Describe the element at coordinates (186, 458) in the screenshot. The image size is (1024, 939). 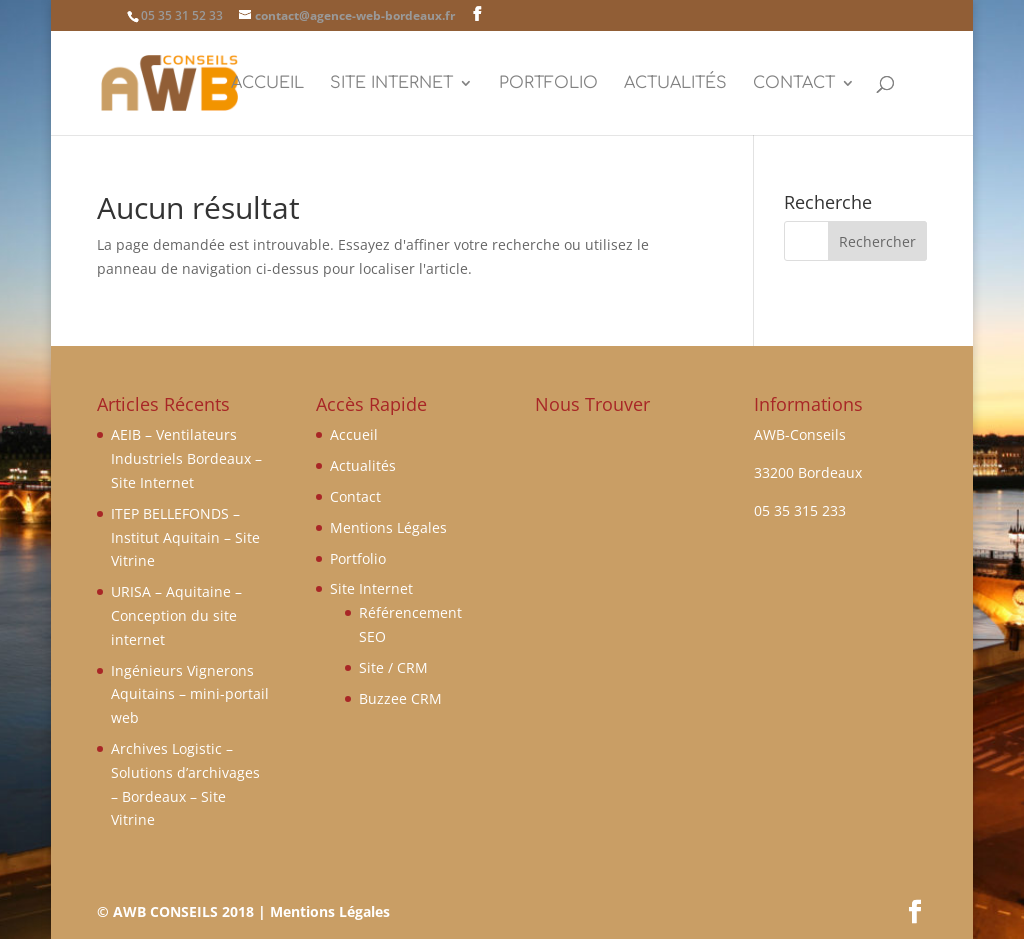
I see `AEIB – Ventilateurs Industriels Bordeaux – Site Internet` at that location.